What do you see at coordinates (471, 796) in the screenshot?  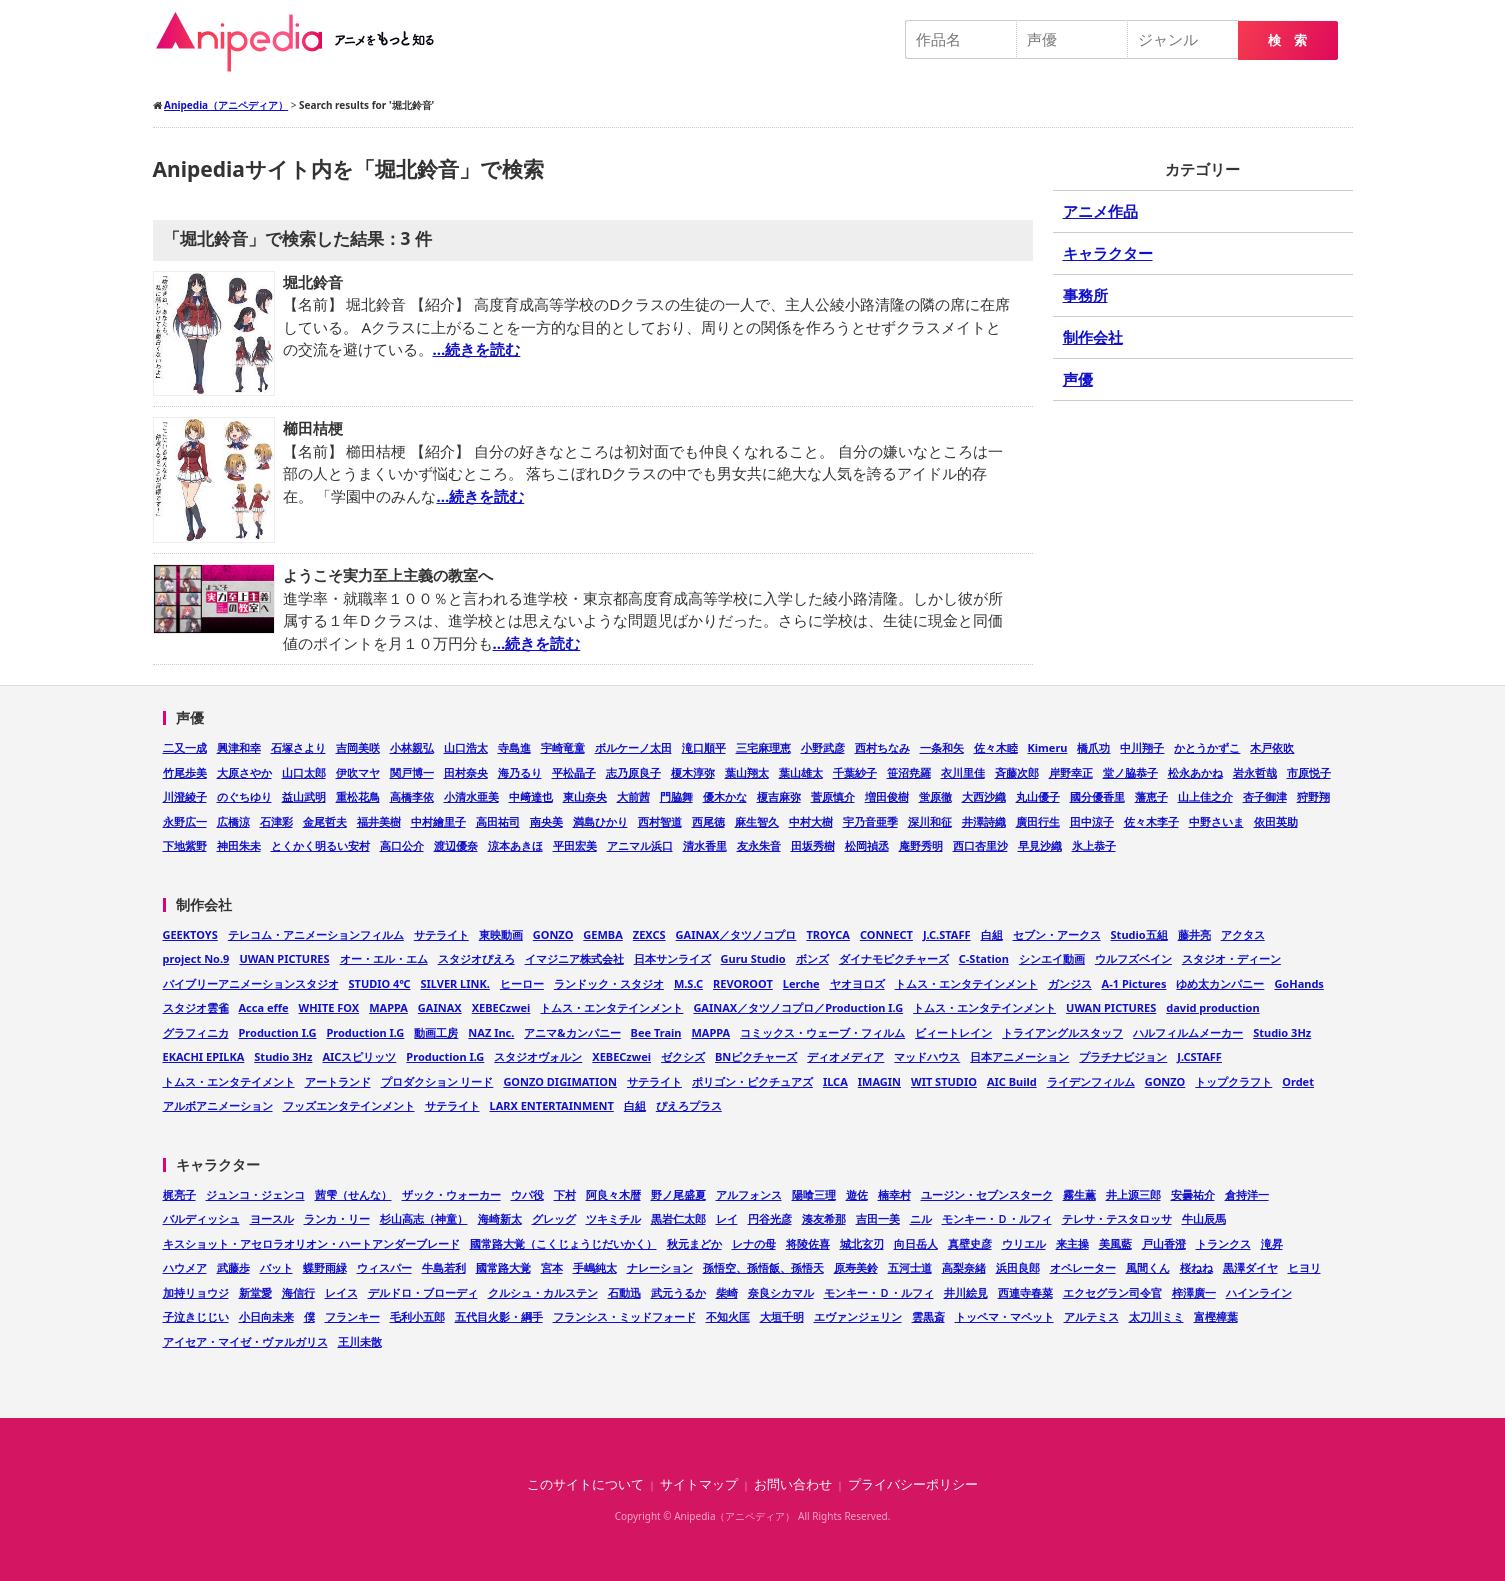 I see `小清水亜美` at bounding box center [471, 796].